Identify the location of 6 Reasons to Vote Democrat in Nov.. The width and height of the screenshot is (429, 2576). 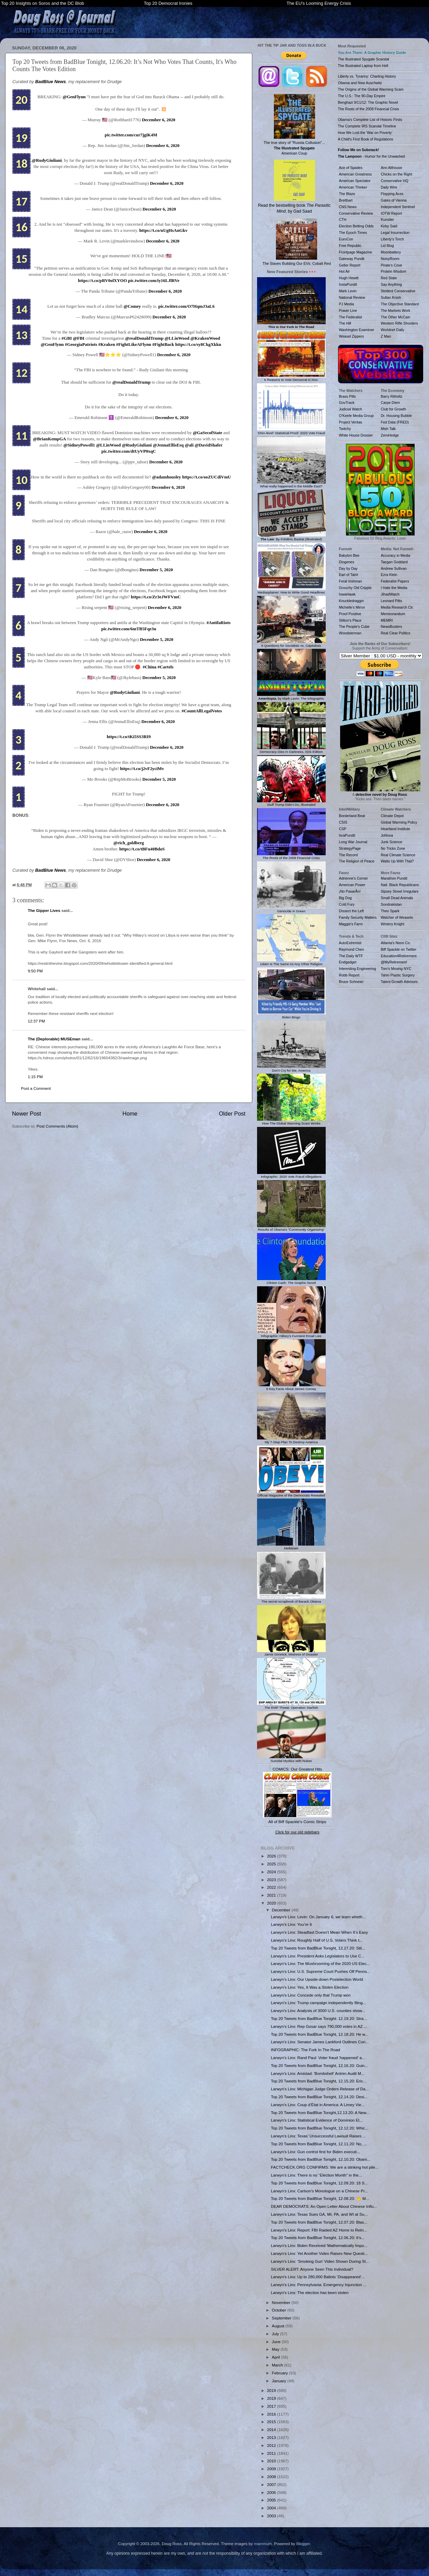
(291, 378).